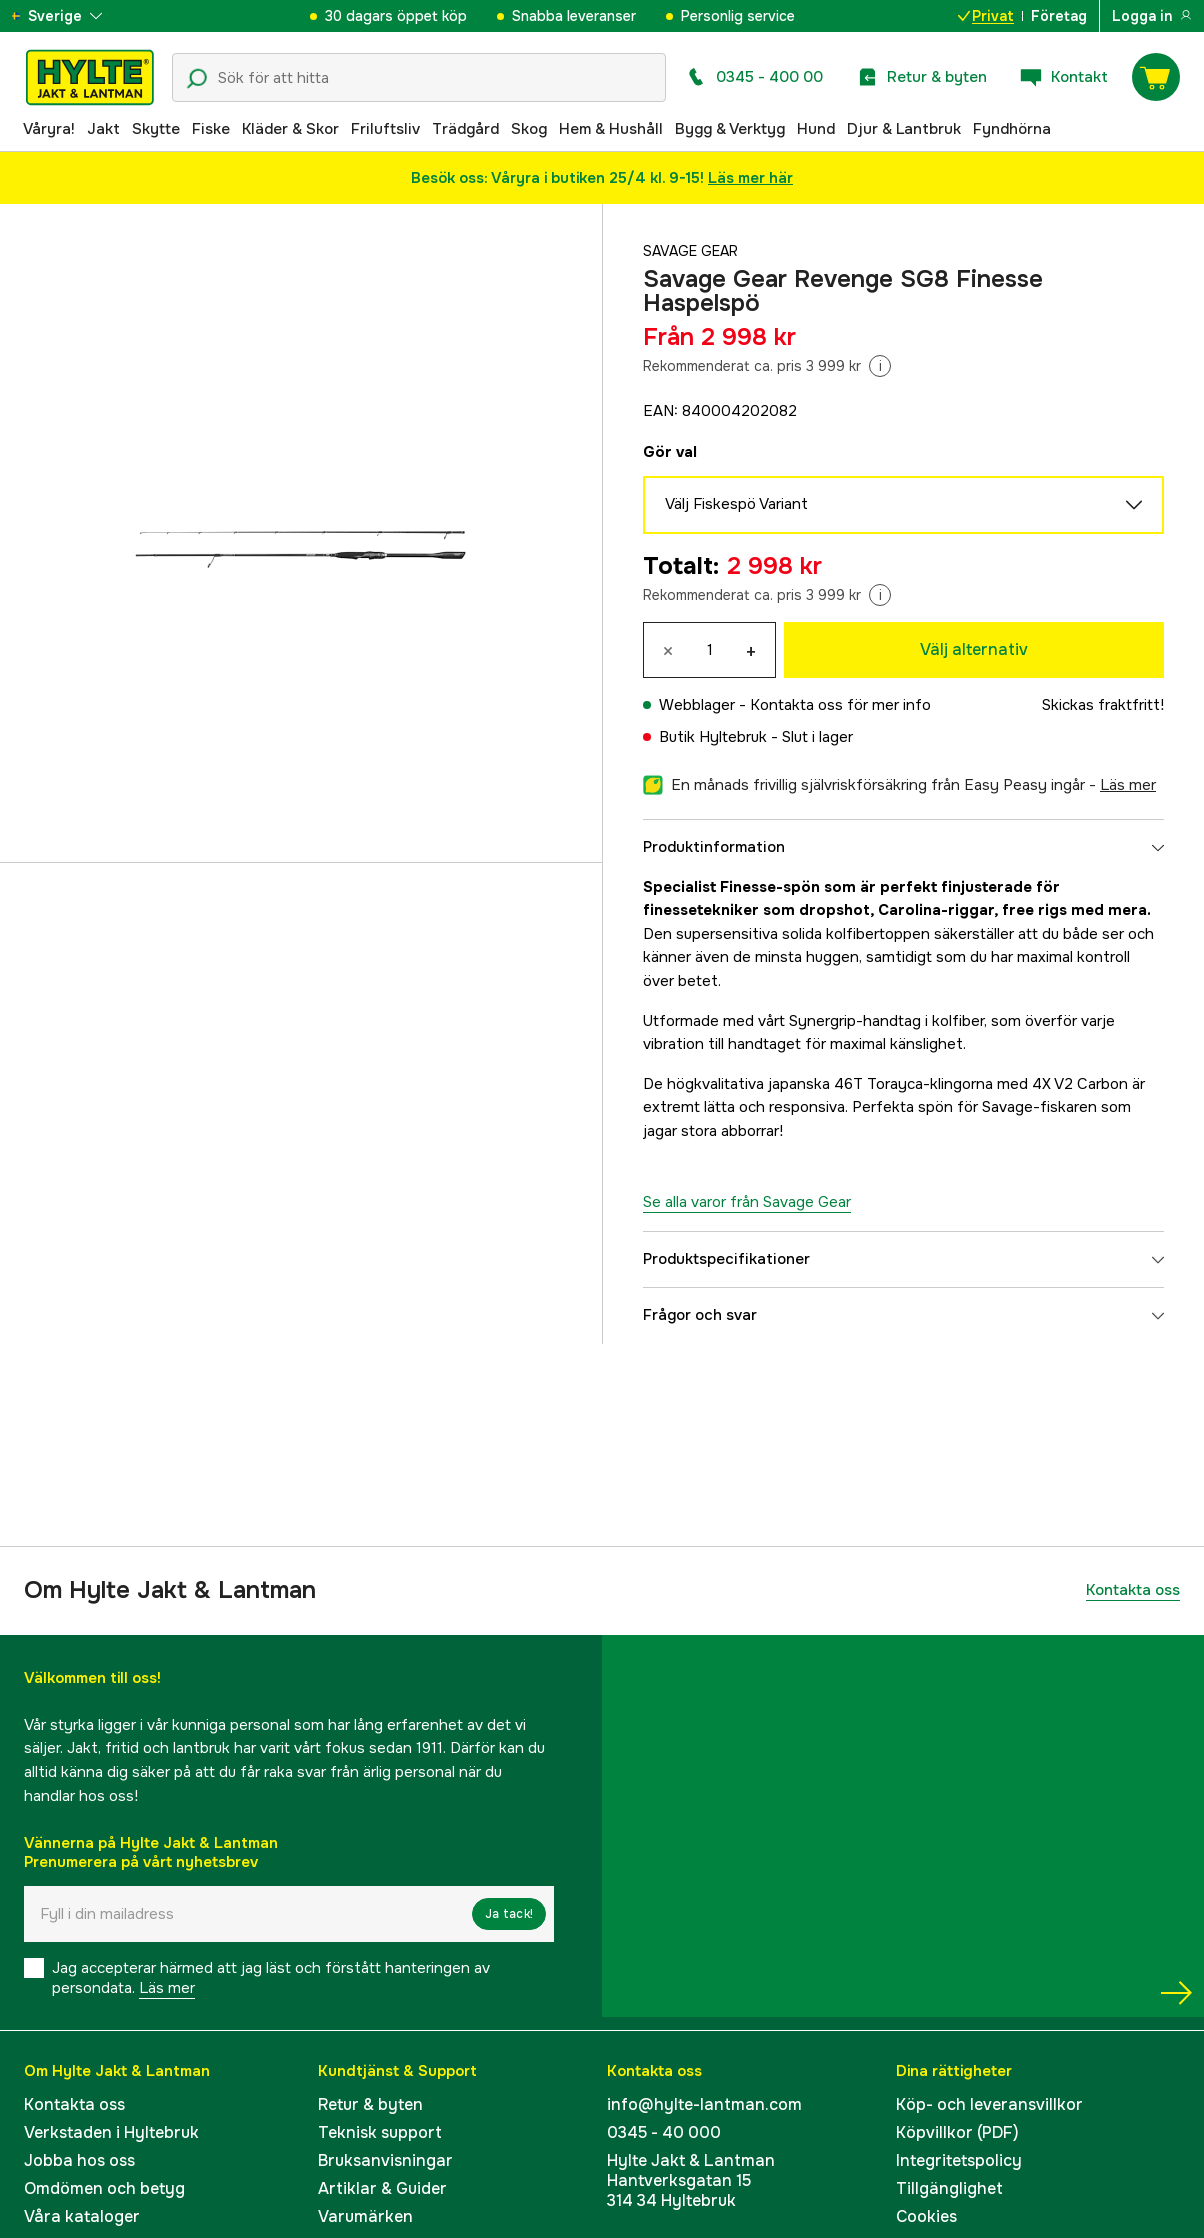 This screenshot has width=1204, height=2238. What do you see at coordinates (49, 129) in the screenshot?
I see `Våryra!` at bounding box center [49, 129].